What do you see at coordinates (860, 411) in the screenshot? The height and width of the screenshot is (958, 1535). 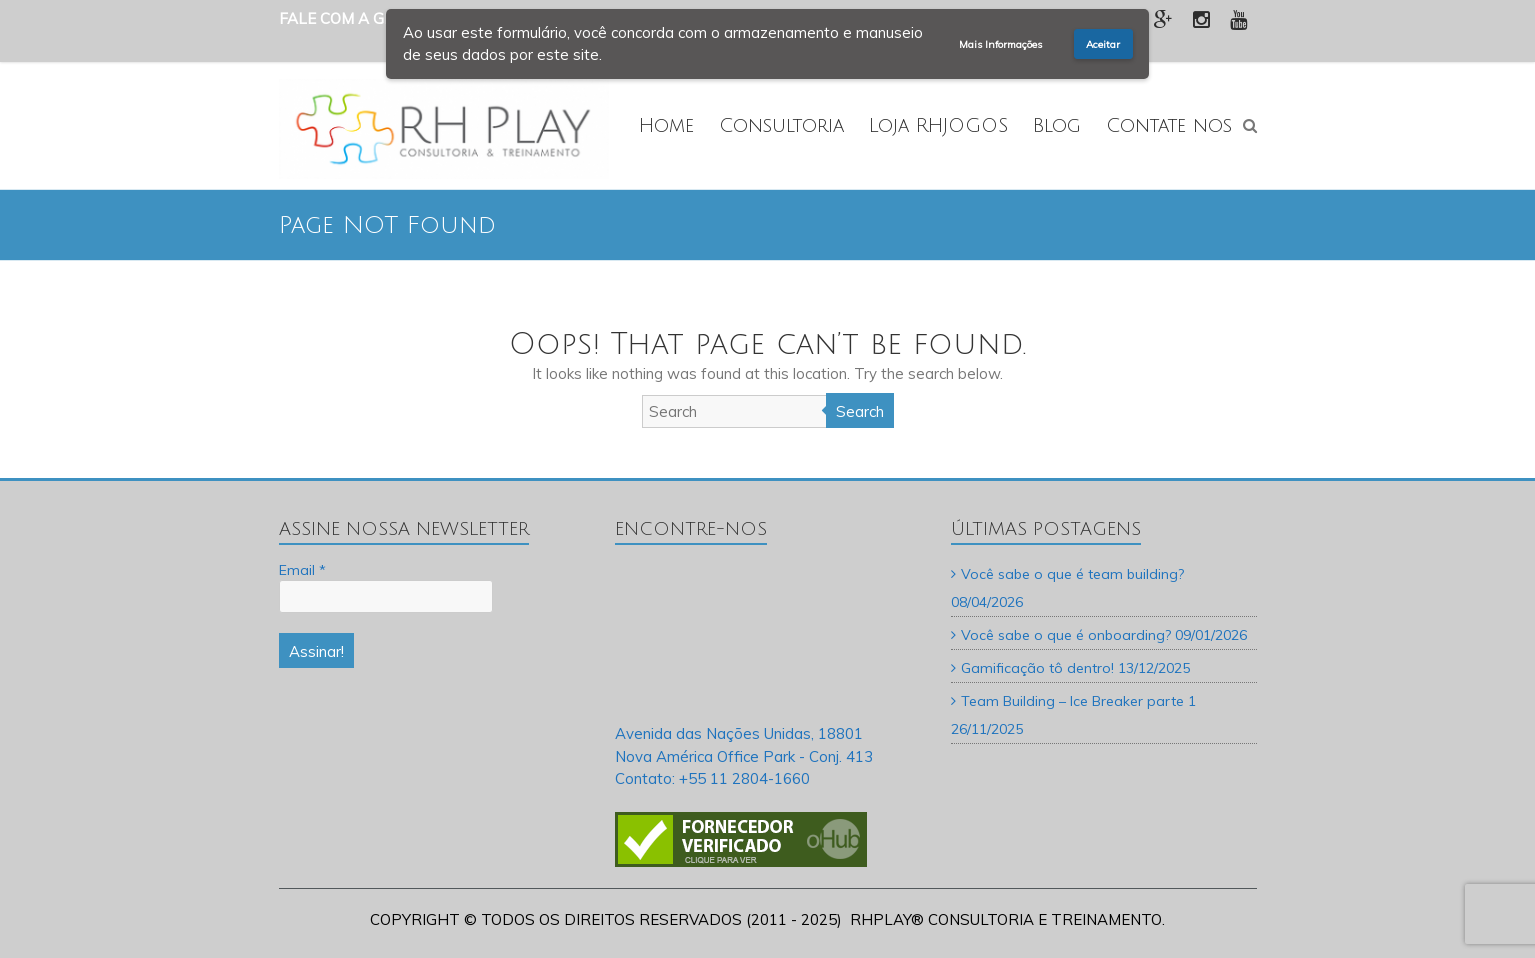 I see `Search` at bounding box center [860, 411].